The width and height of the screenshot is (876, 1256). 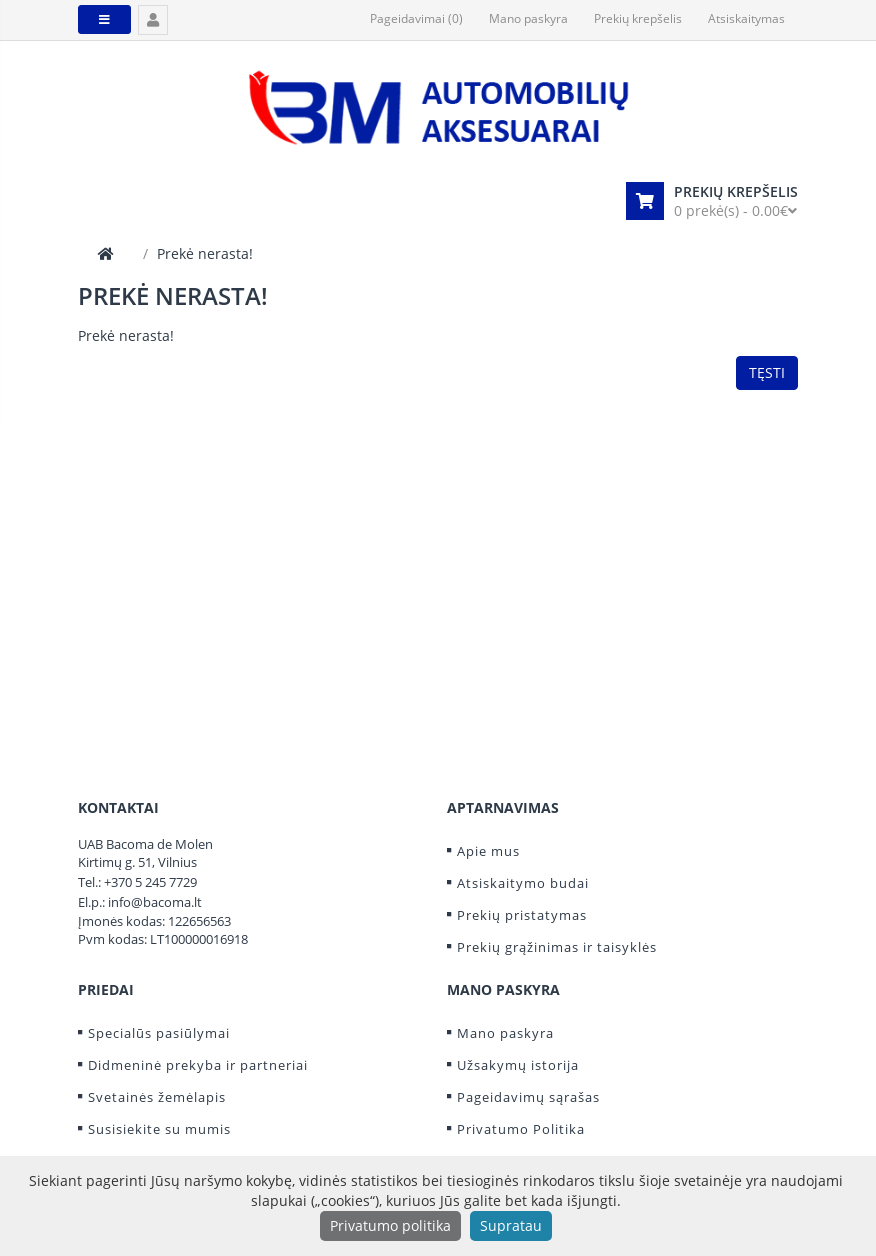 What do you see at coordinates (528, 1097) in the screenshot?
I see `Pageidavimų sąrašas` at bounding box center [528, 1097].